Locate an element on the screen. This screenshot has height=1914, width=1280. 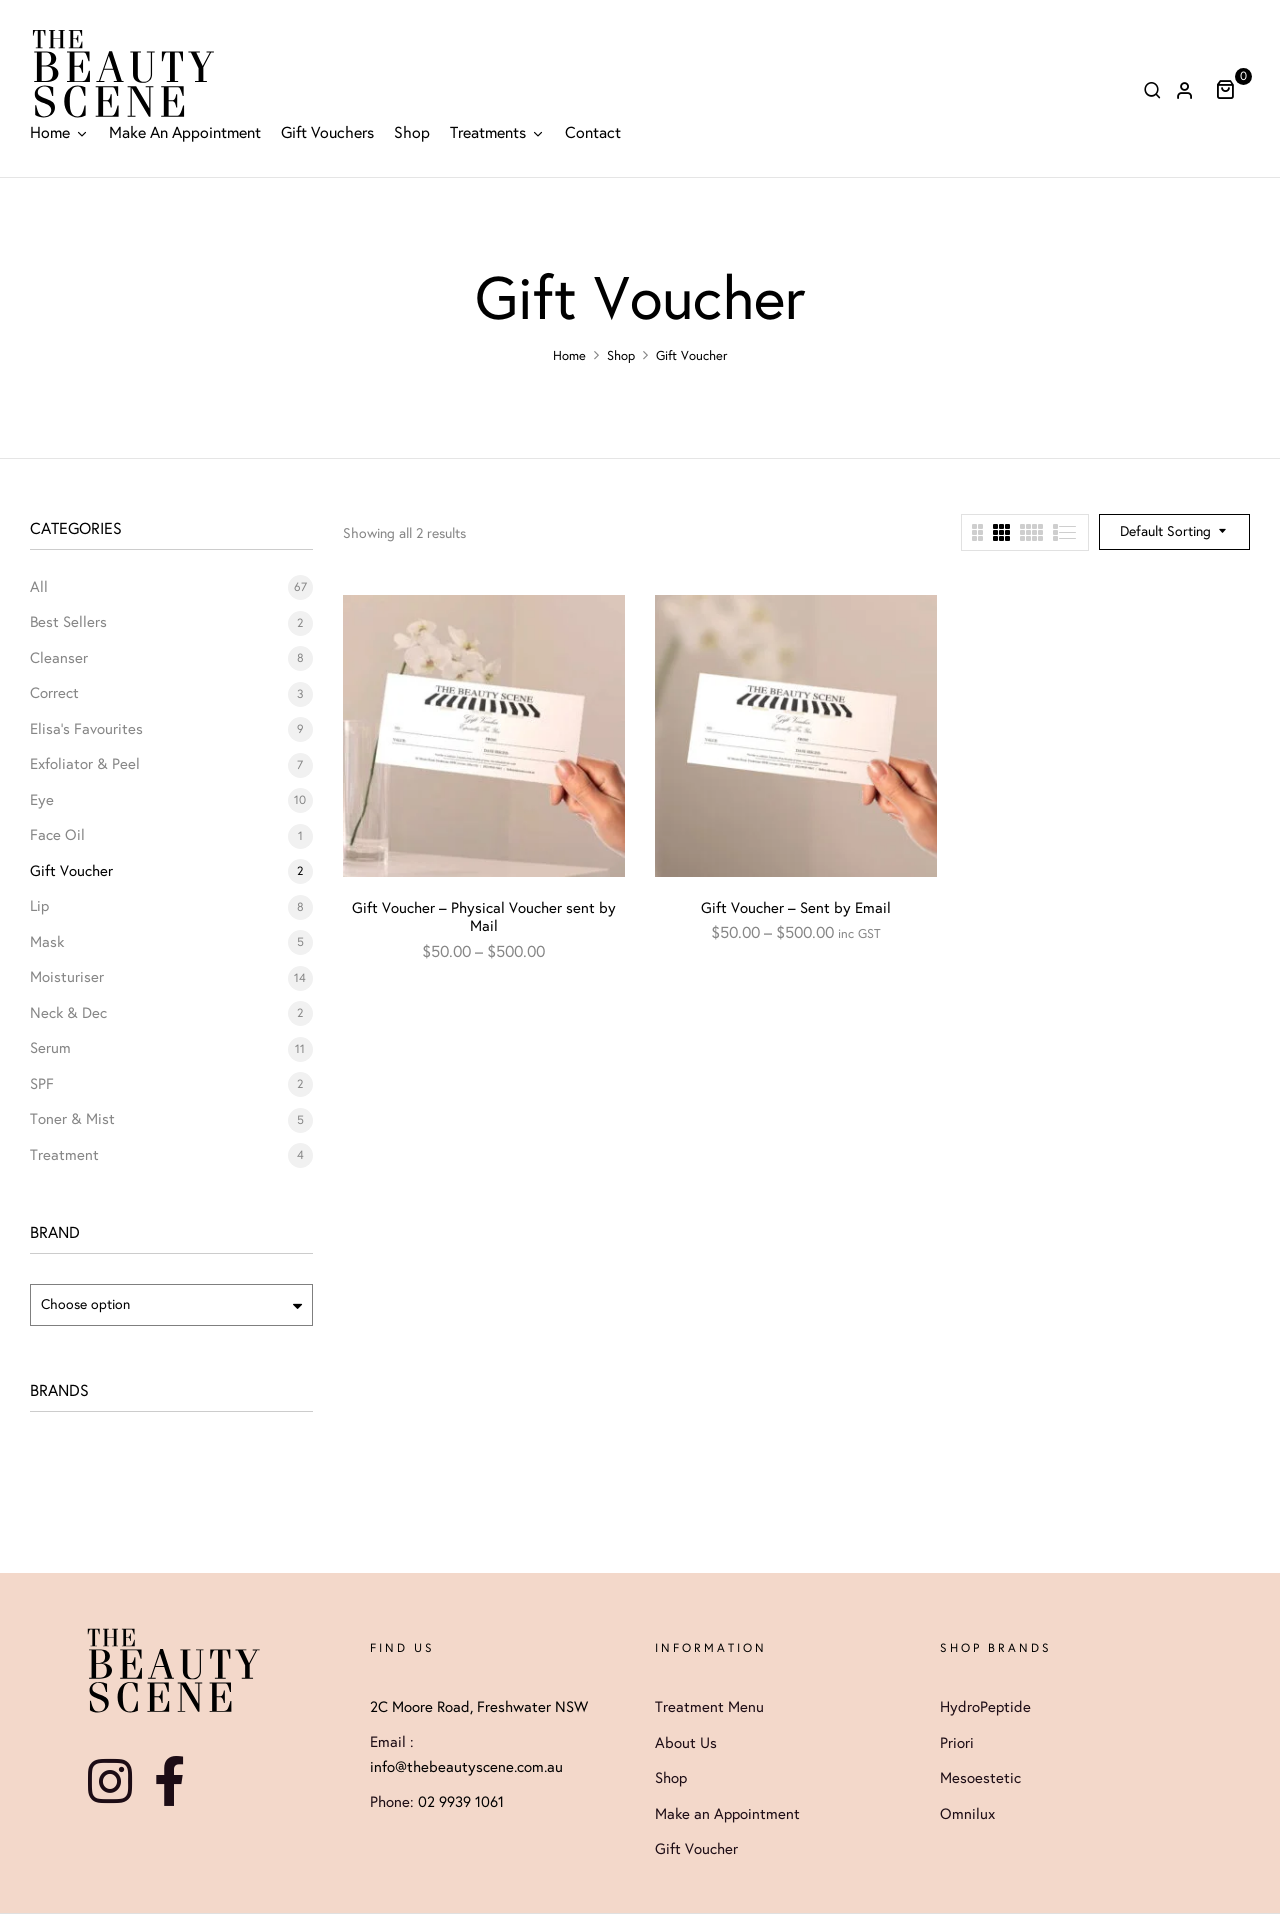
Face Oil is located at coordinates (57, 835).